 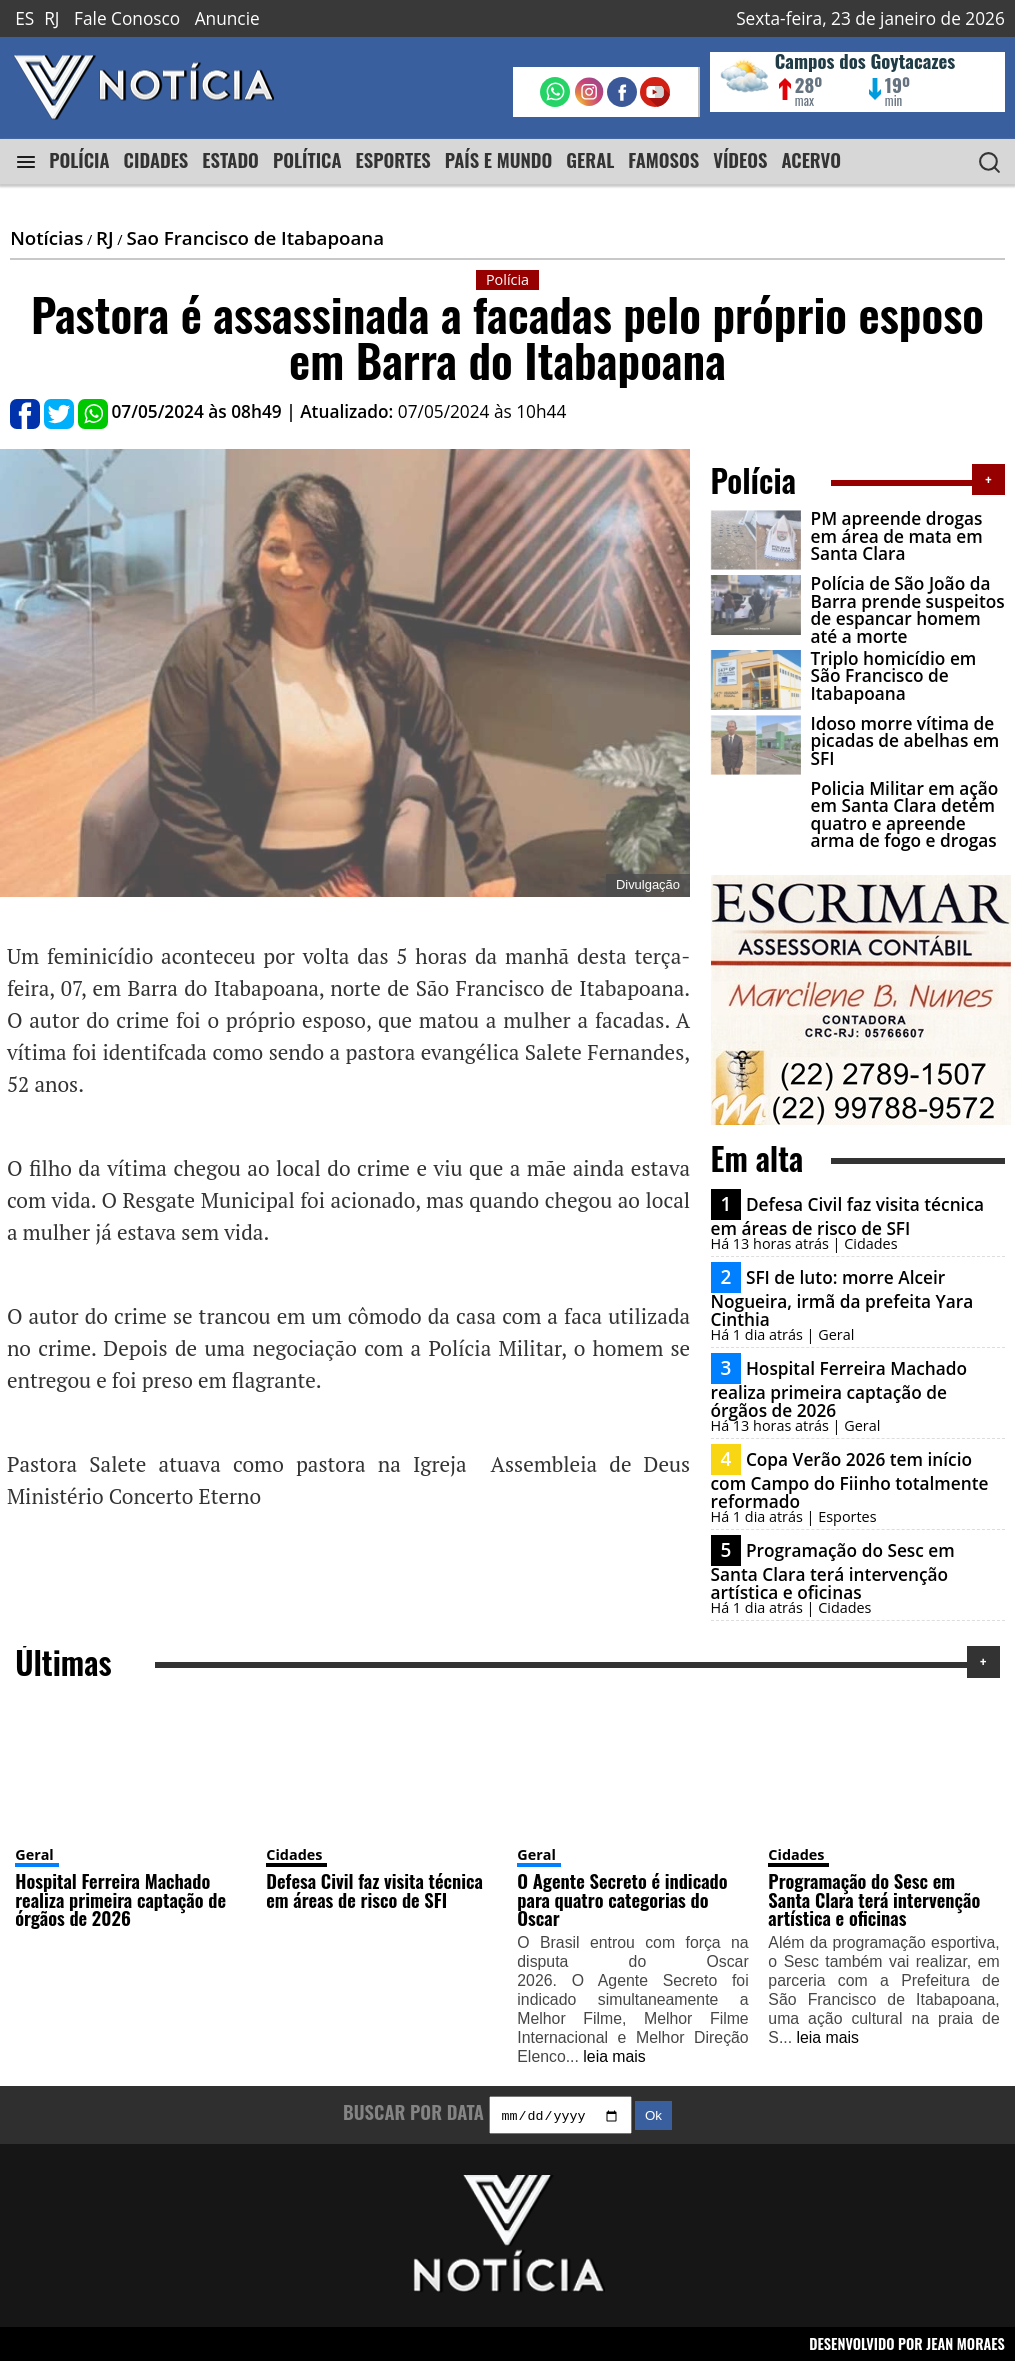 I want to click on Hospital Ferreira Machado realiza primeira captação de órgãos de 2026, so click(x=839, y=1389).